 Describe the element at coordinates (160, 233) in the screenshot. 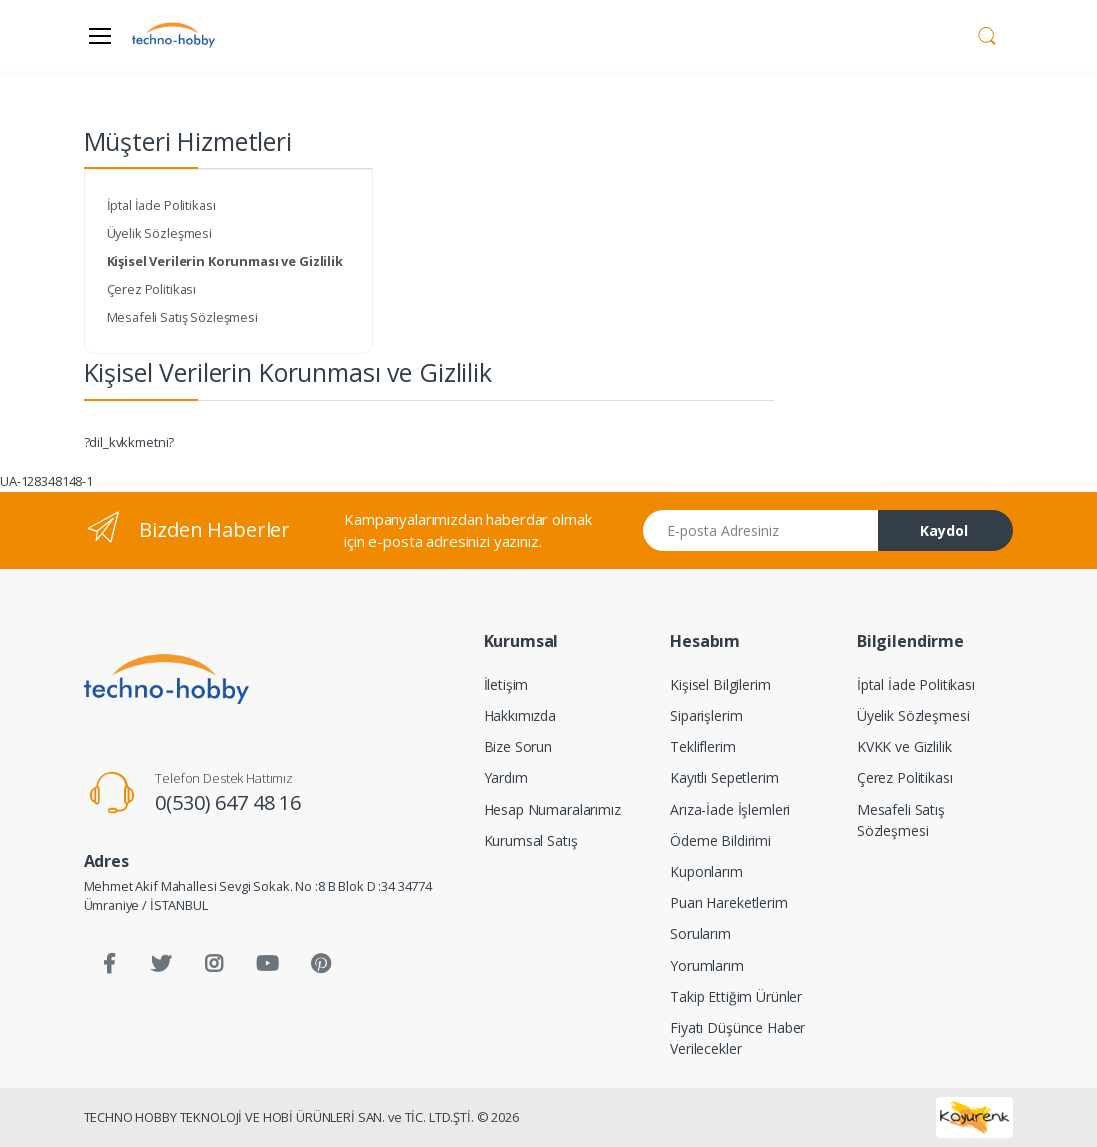

I see `Üyelik Sözleşmesi` at that location.